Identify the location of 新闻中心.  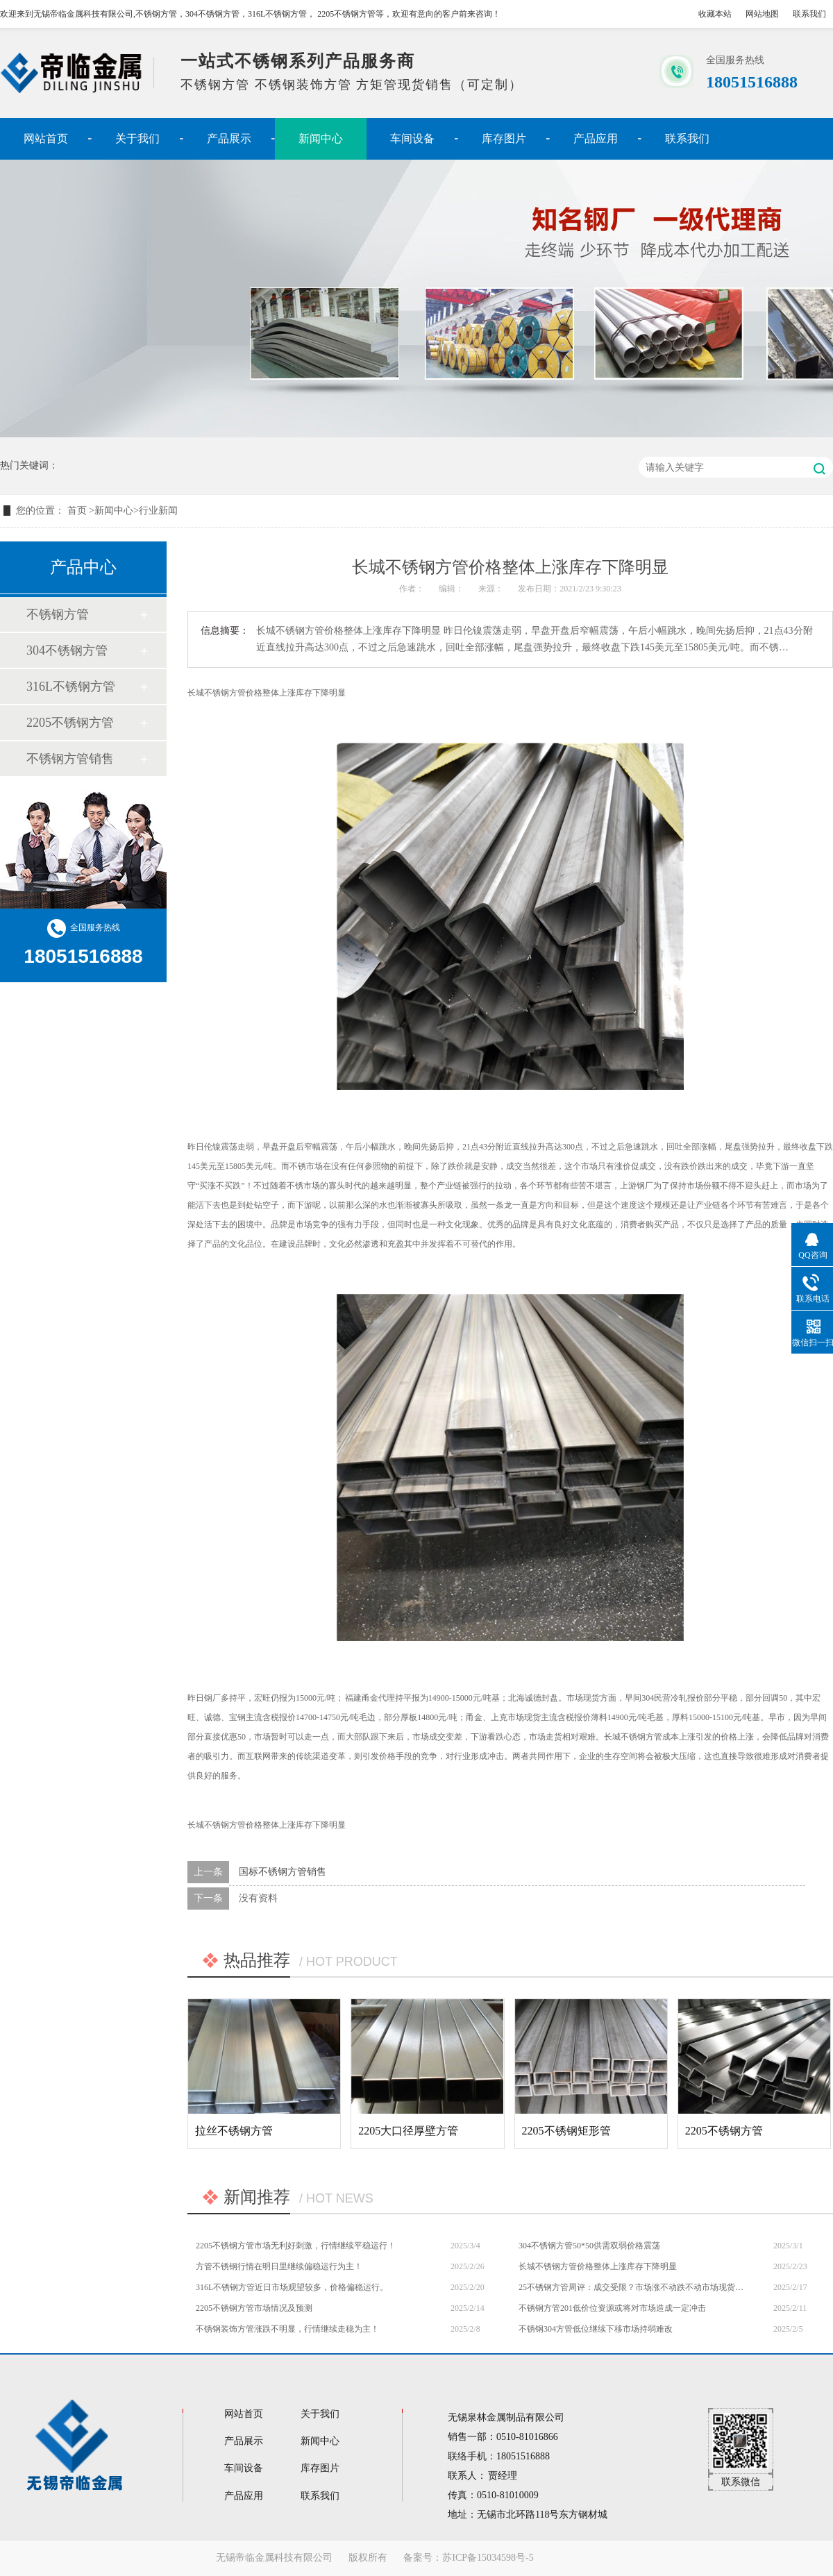
(320, 138).